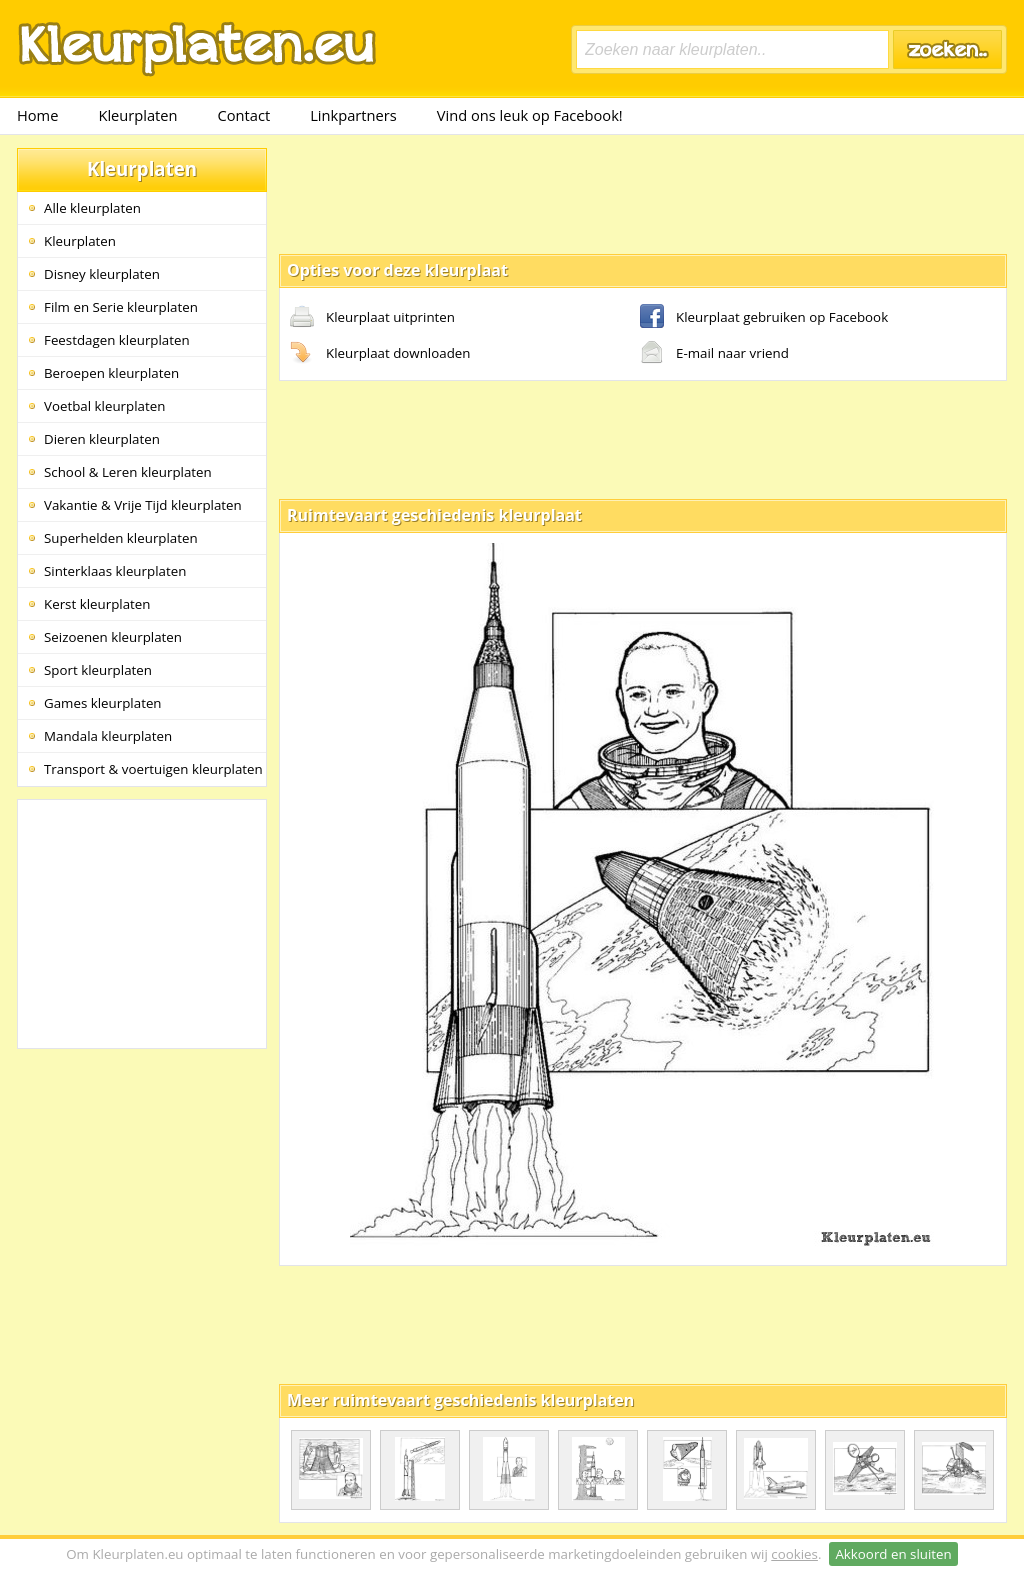 The height and width of the screenshot is (1569, 1024). What do you see at coordinates (111, 373) in the screenshot?
I see `Beroepen kleurplaten` at bounding box center [111, 373].